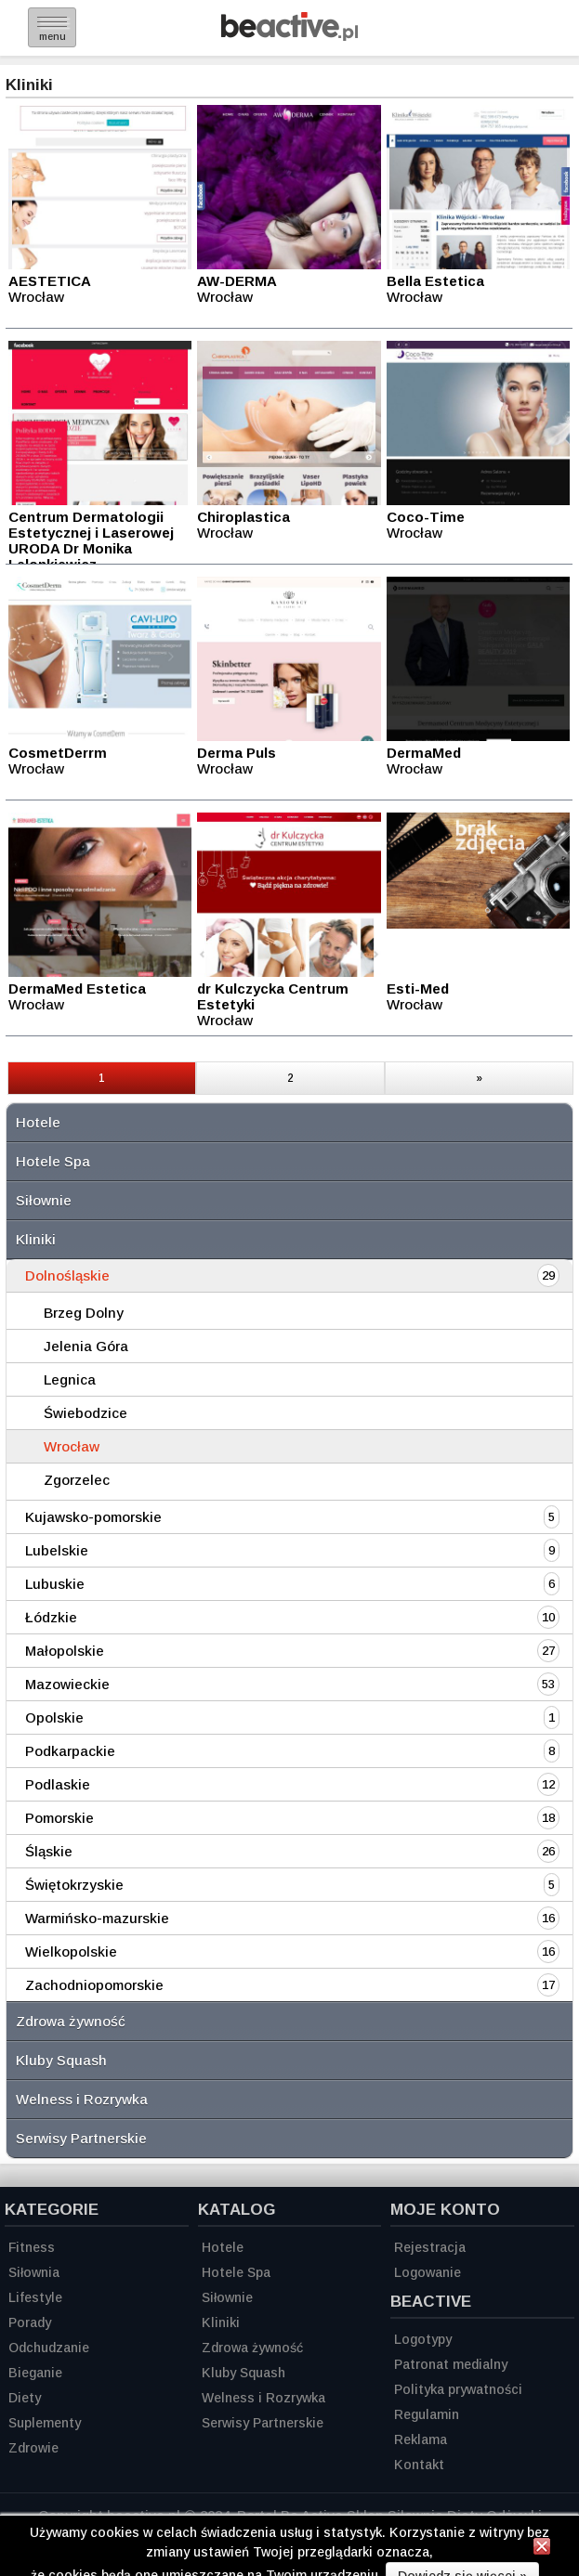 This screenshot has width=579, height=2576. I want to click on Porady, so click(29, 2322).